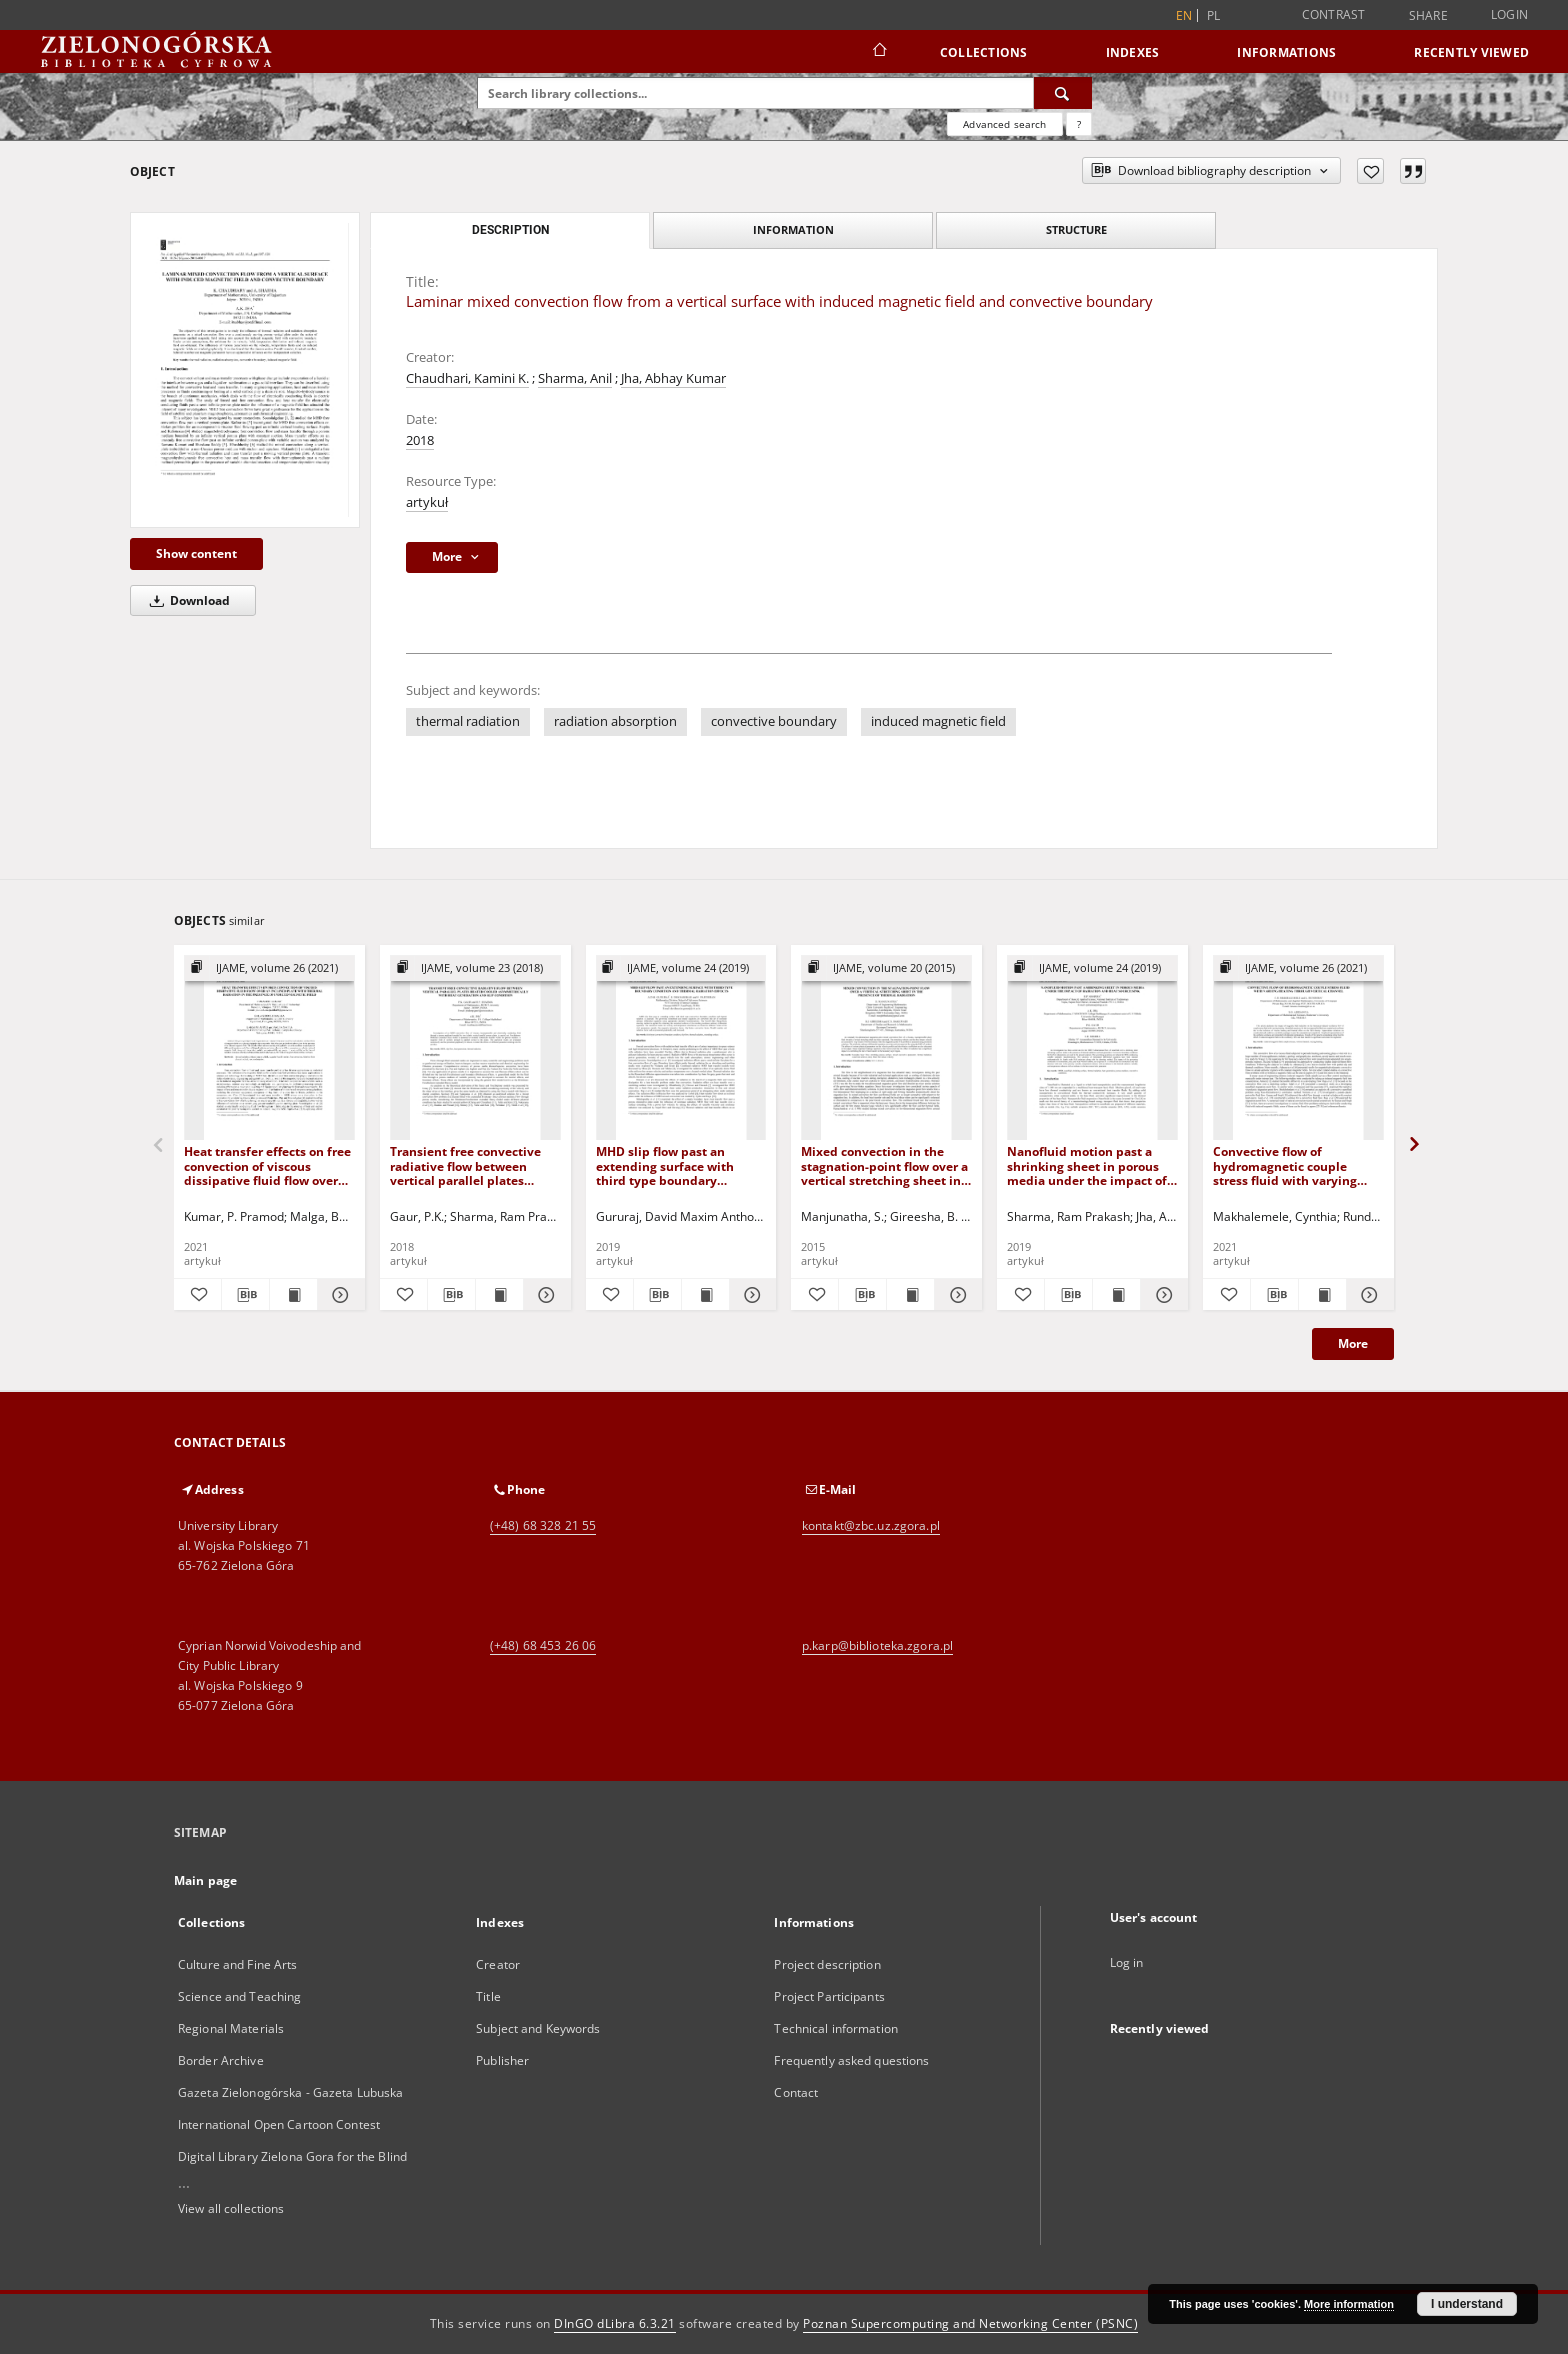  I want to click on Indexes, so click(1133, 52).